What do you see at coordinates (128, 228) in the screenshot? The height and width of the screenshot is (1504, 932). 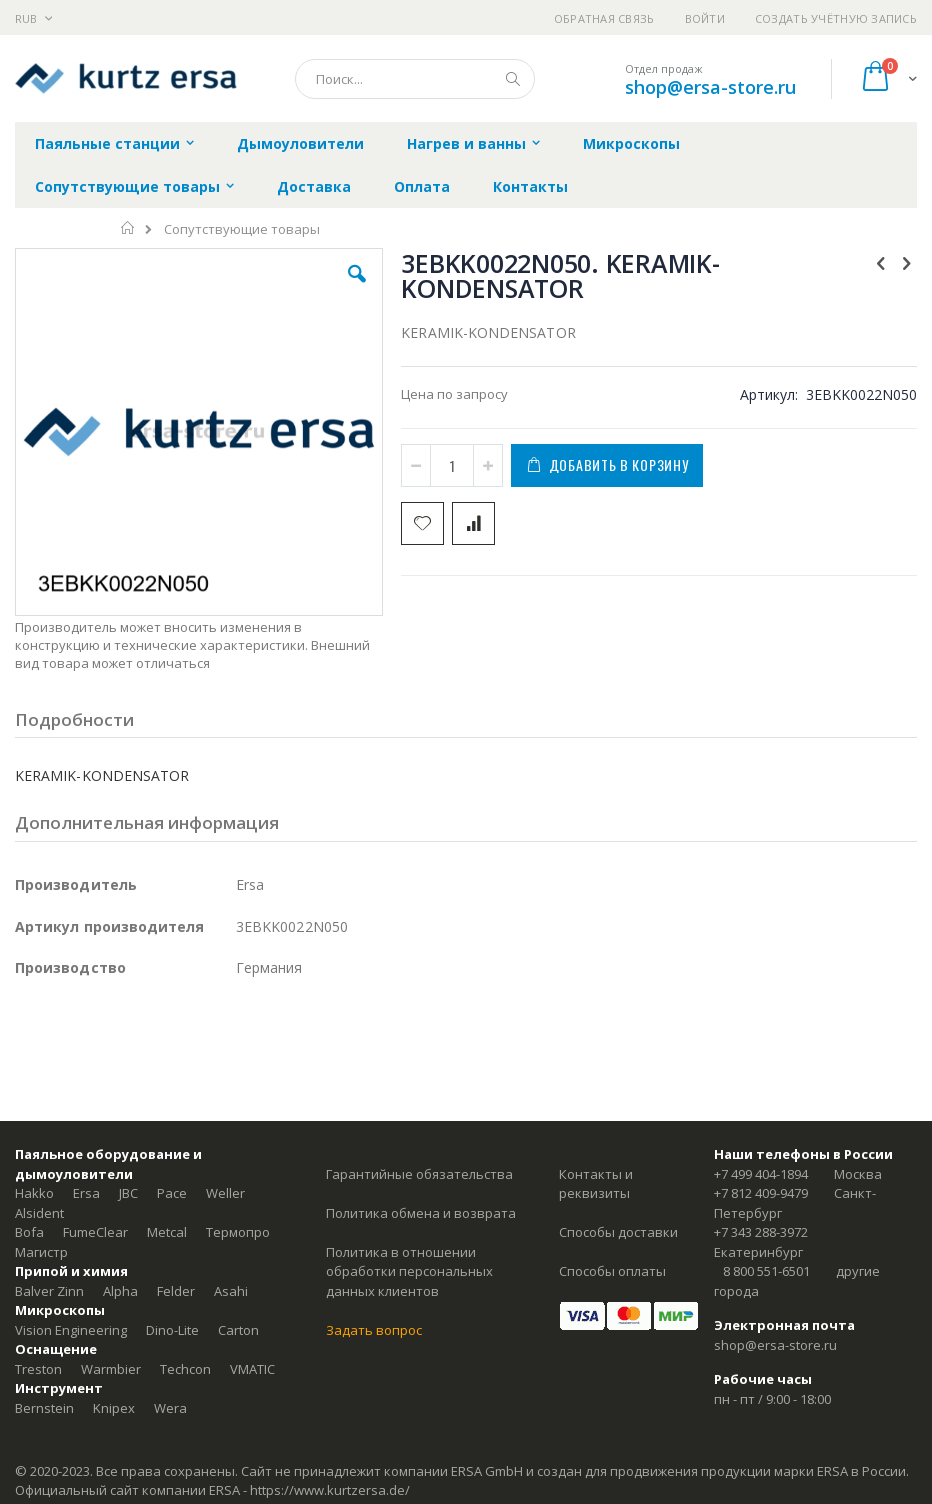 I see `Главная` at bounding box center [128, 228].